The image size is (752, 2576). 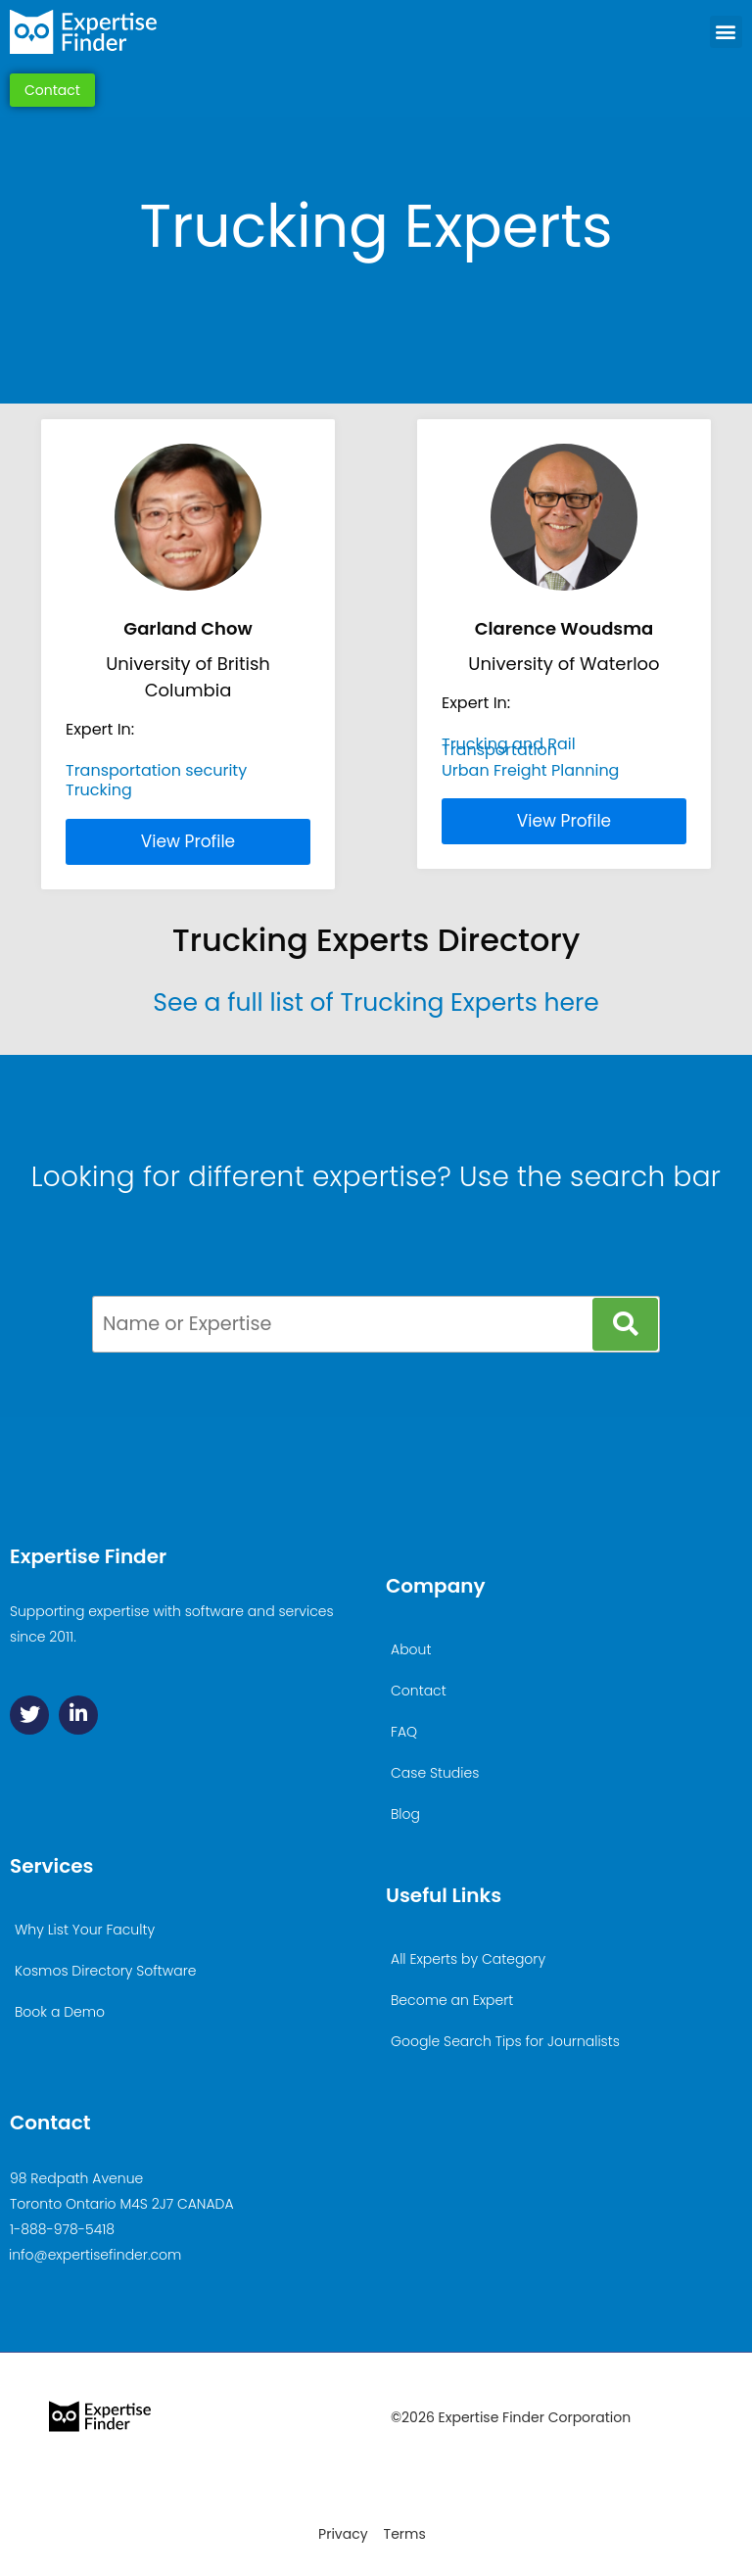 What do you see at coordinates (375, 1002) in the screenshot?
I see `See a full list of Trucking Experts here` at bounding box center [375, 1002].